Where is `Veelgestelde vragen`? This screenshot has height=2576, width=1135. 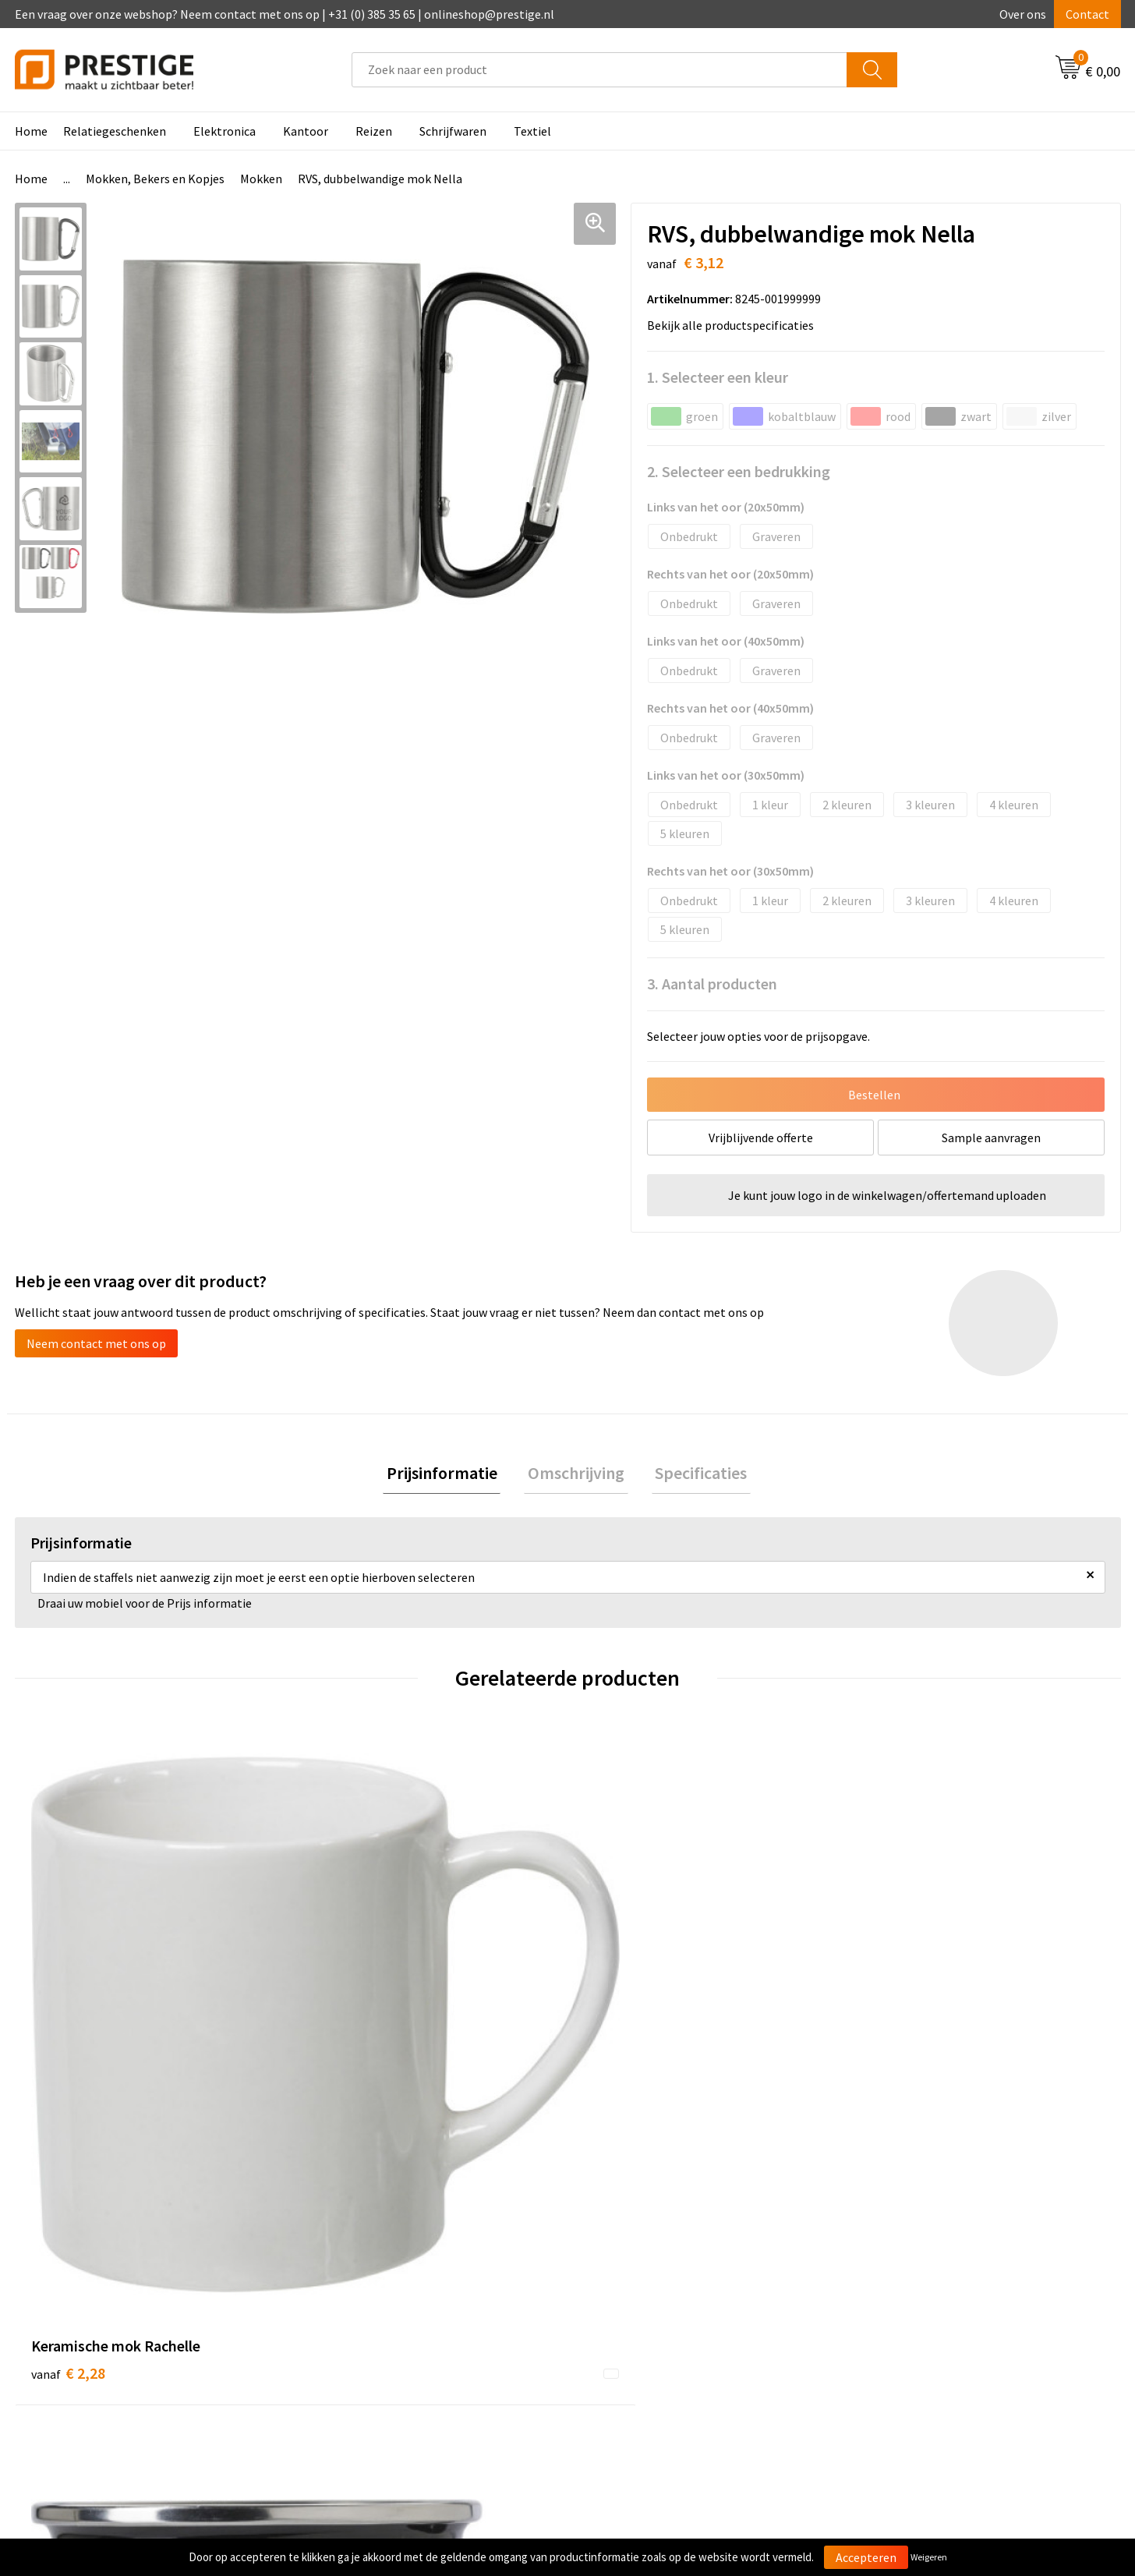
Veelgestelde vragen is located at coordinates (367, 2294).